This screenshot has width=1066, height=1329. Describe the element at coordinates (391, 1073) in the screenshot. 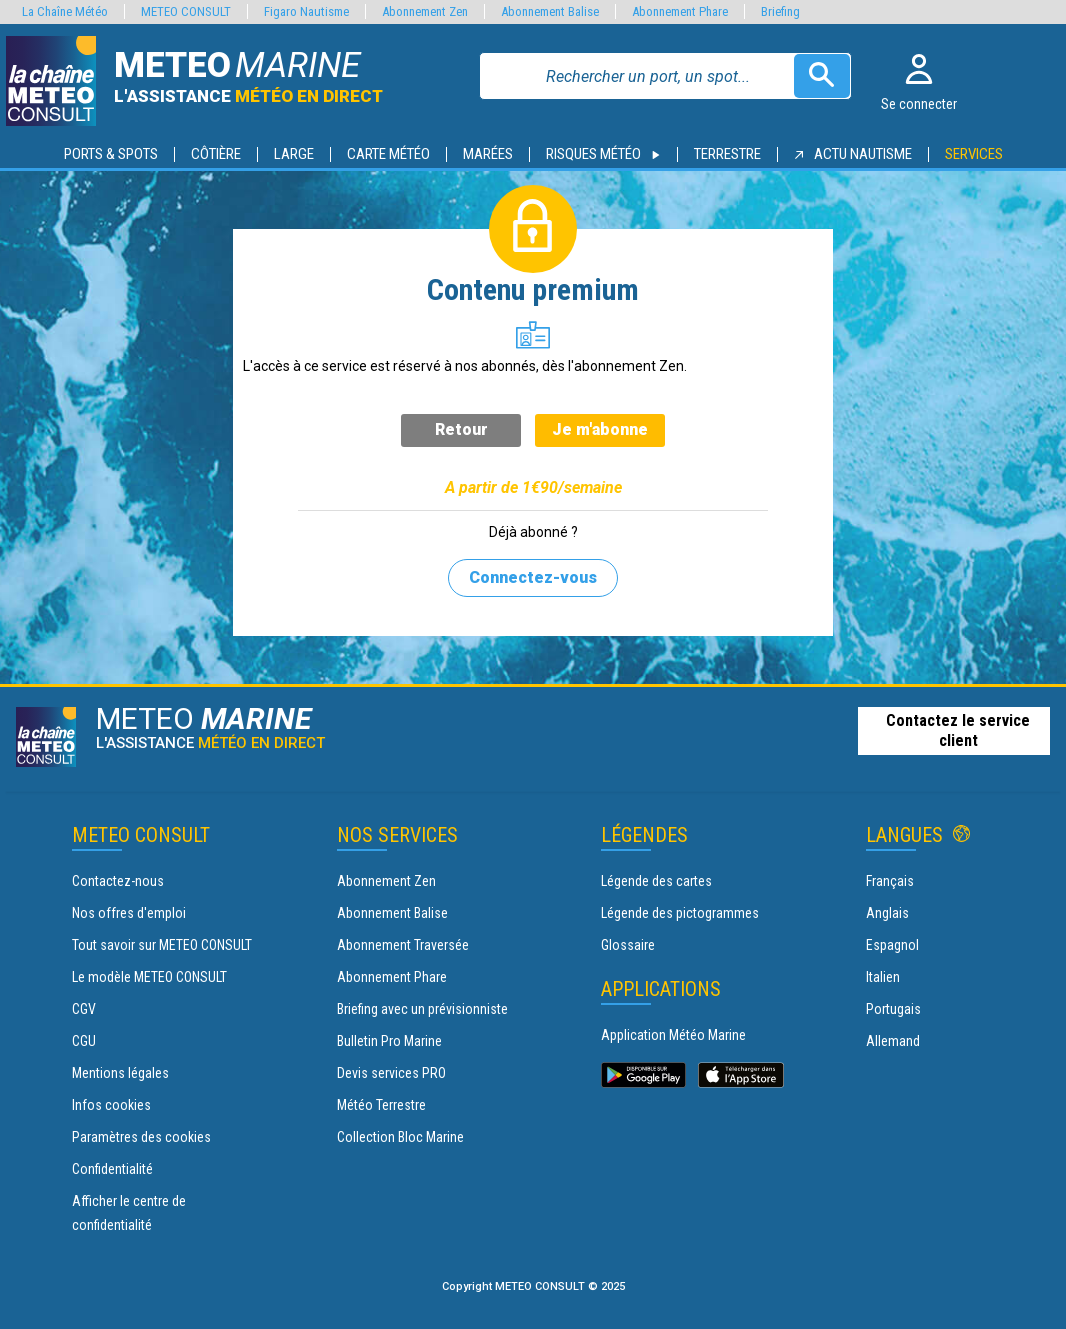

I see `Devis services PRO` at that location.